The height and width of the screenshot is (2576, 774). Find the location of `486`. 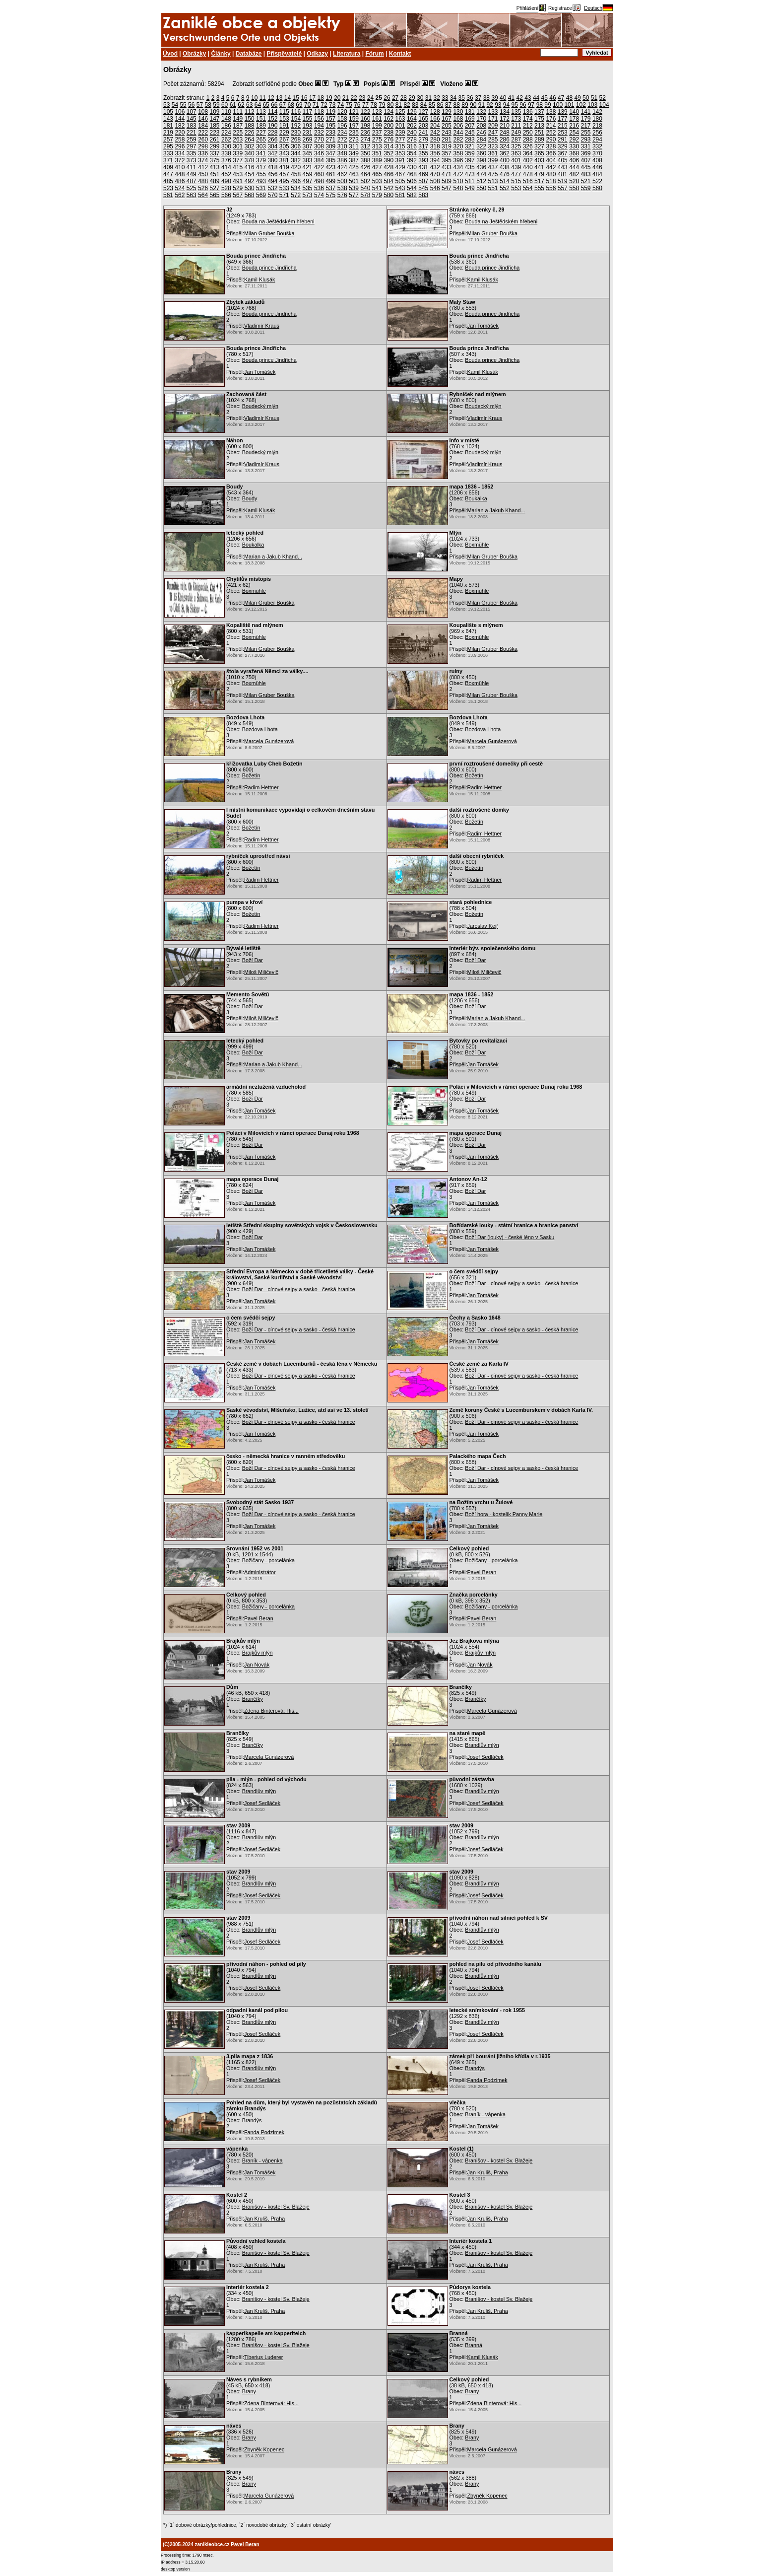

486 is located at coordinates (180, 181).